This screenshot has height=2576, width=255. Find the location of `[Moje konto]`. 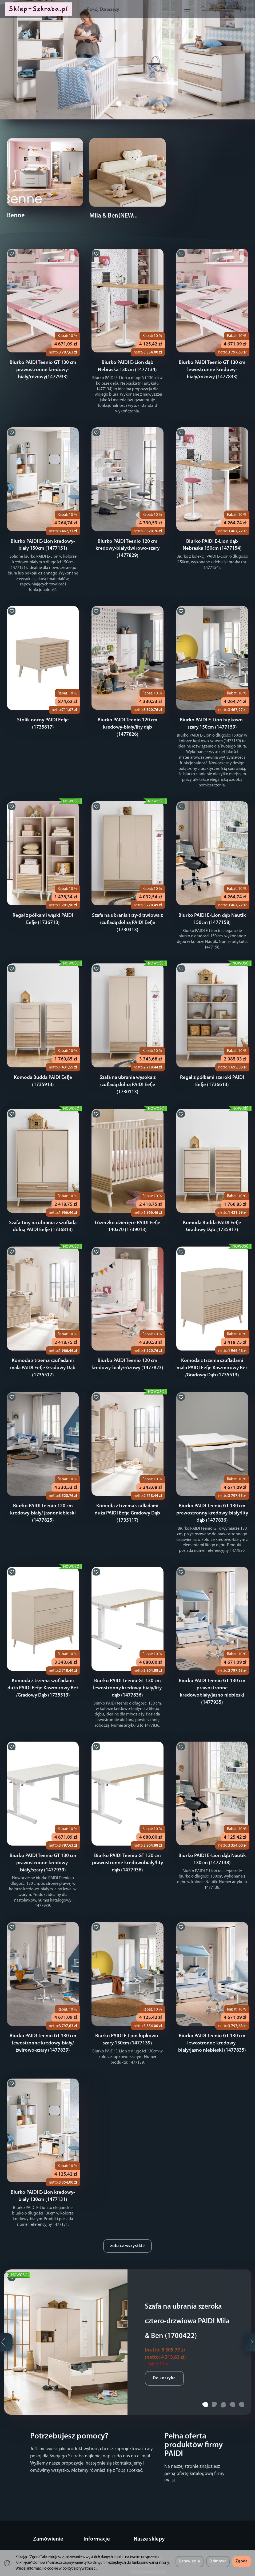

[Moje konto] is located at coordinates (225, 12).